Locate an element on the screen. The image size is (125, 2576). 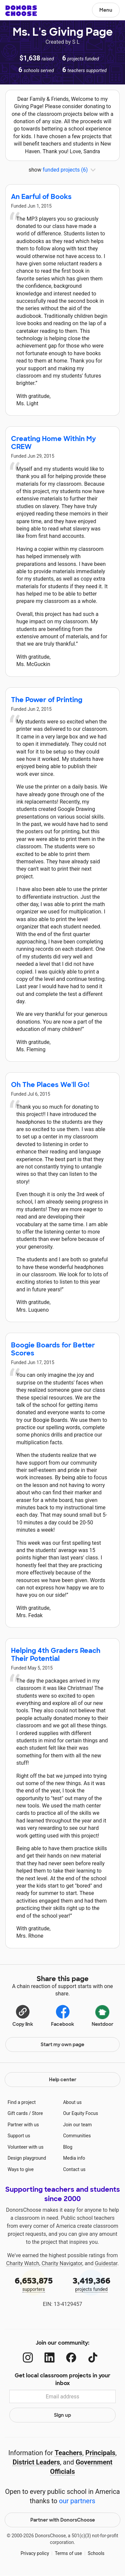
The Power of Printing is located at coordinates (46, 699).